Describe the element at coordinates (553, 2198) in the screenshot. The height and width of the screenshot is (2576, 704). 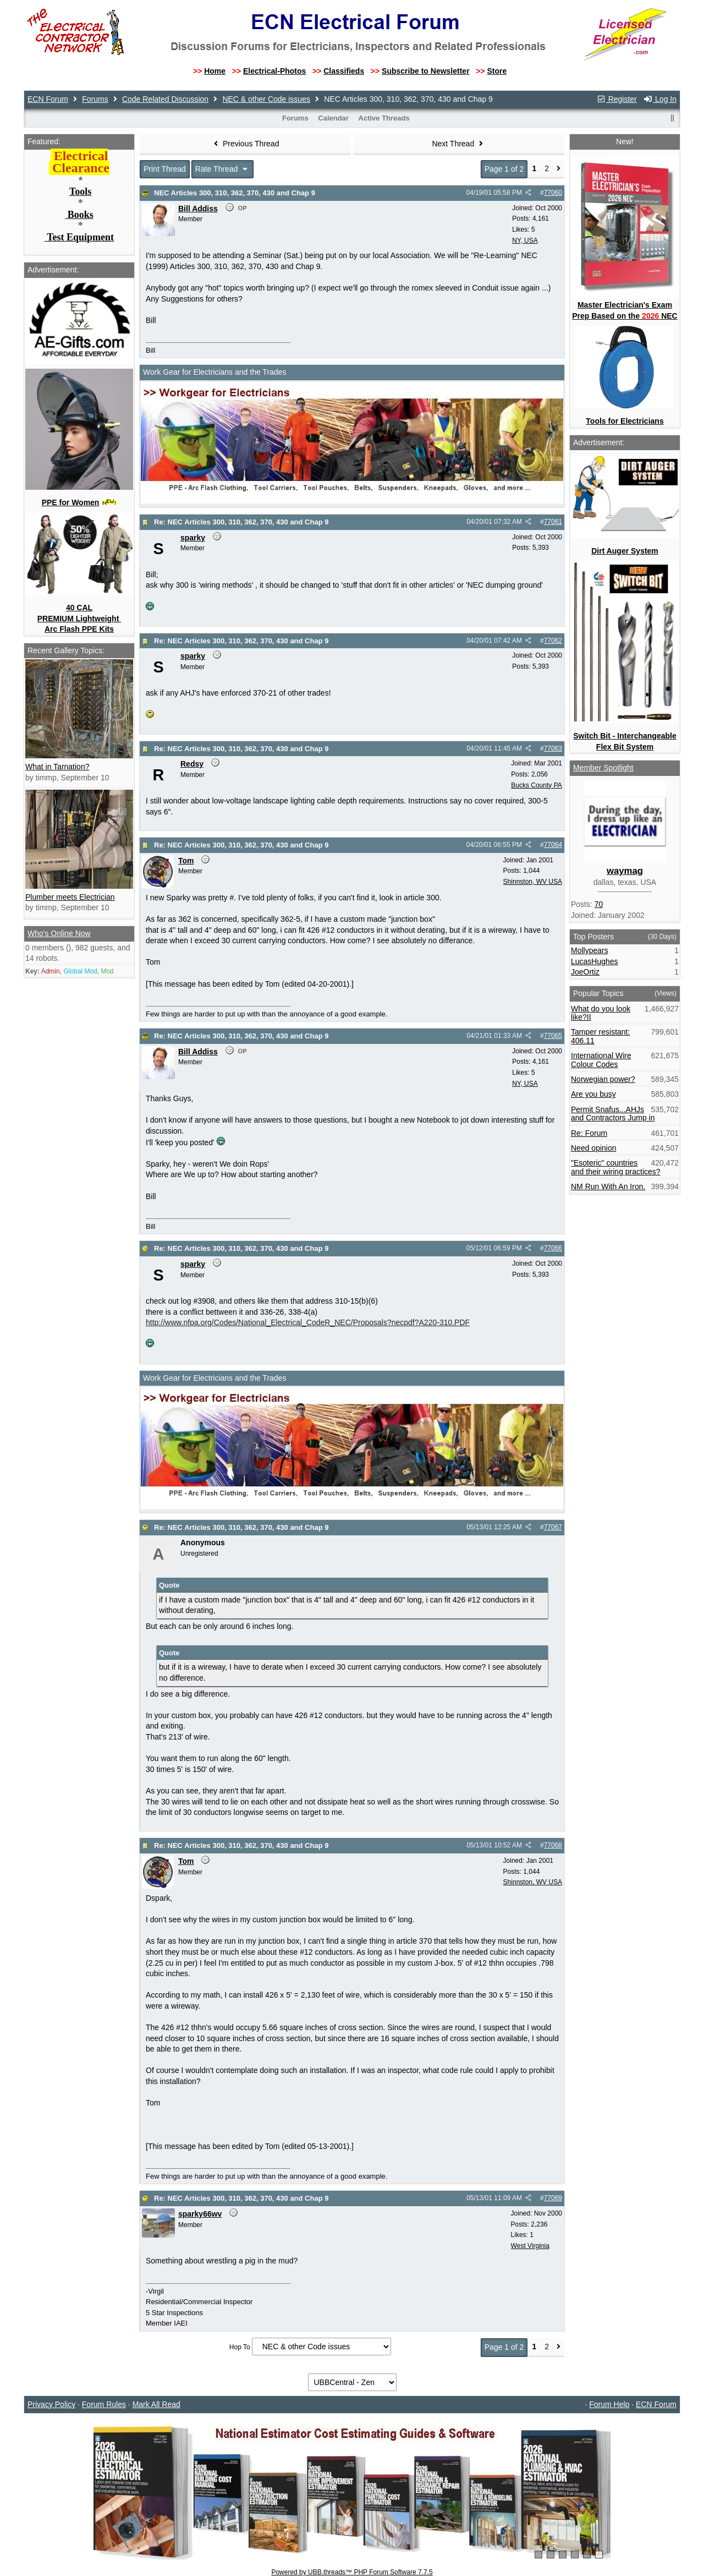
I see `77069` at that location.